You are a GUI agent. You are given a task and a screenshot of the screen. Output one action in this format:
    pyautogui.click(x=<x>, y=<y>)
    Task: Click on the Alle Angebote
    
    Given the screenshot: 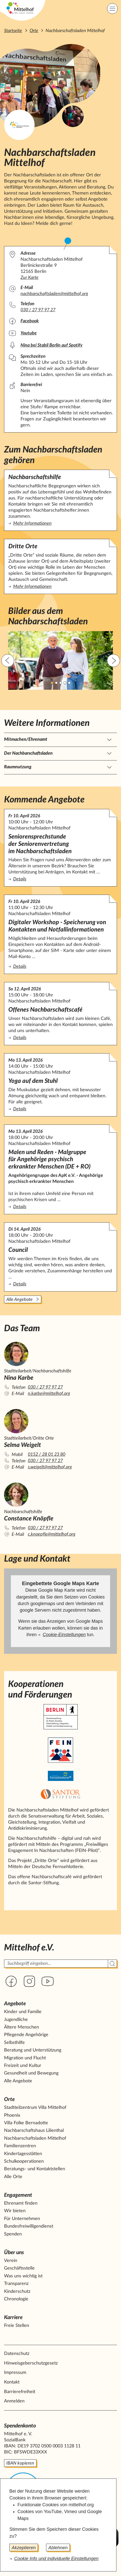 What is the action you would take?
    pyautogui.click(x=22, y=1299)
    